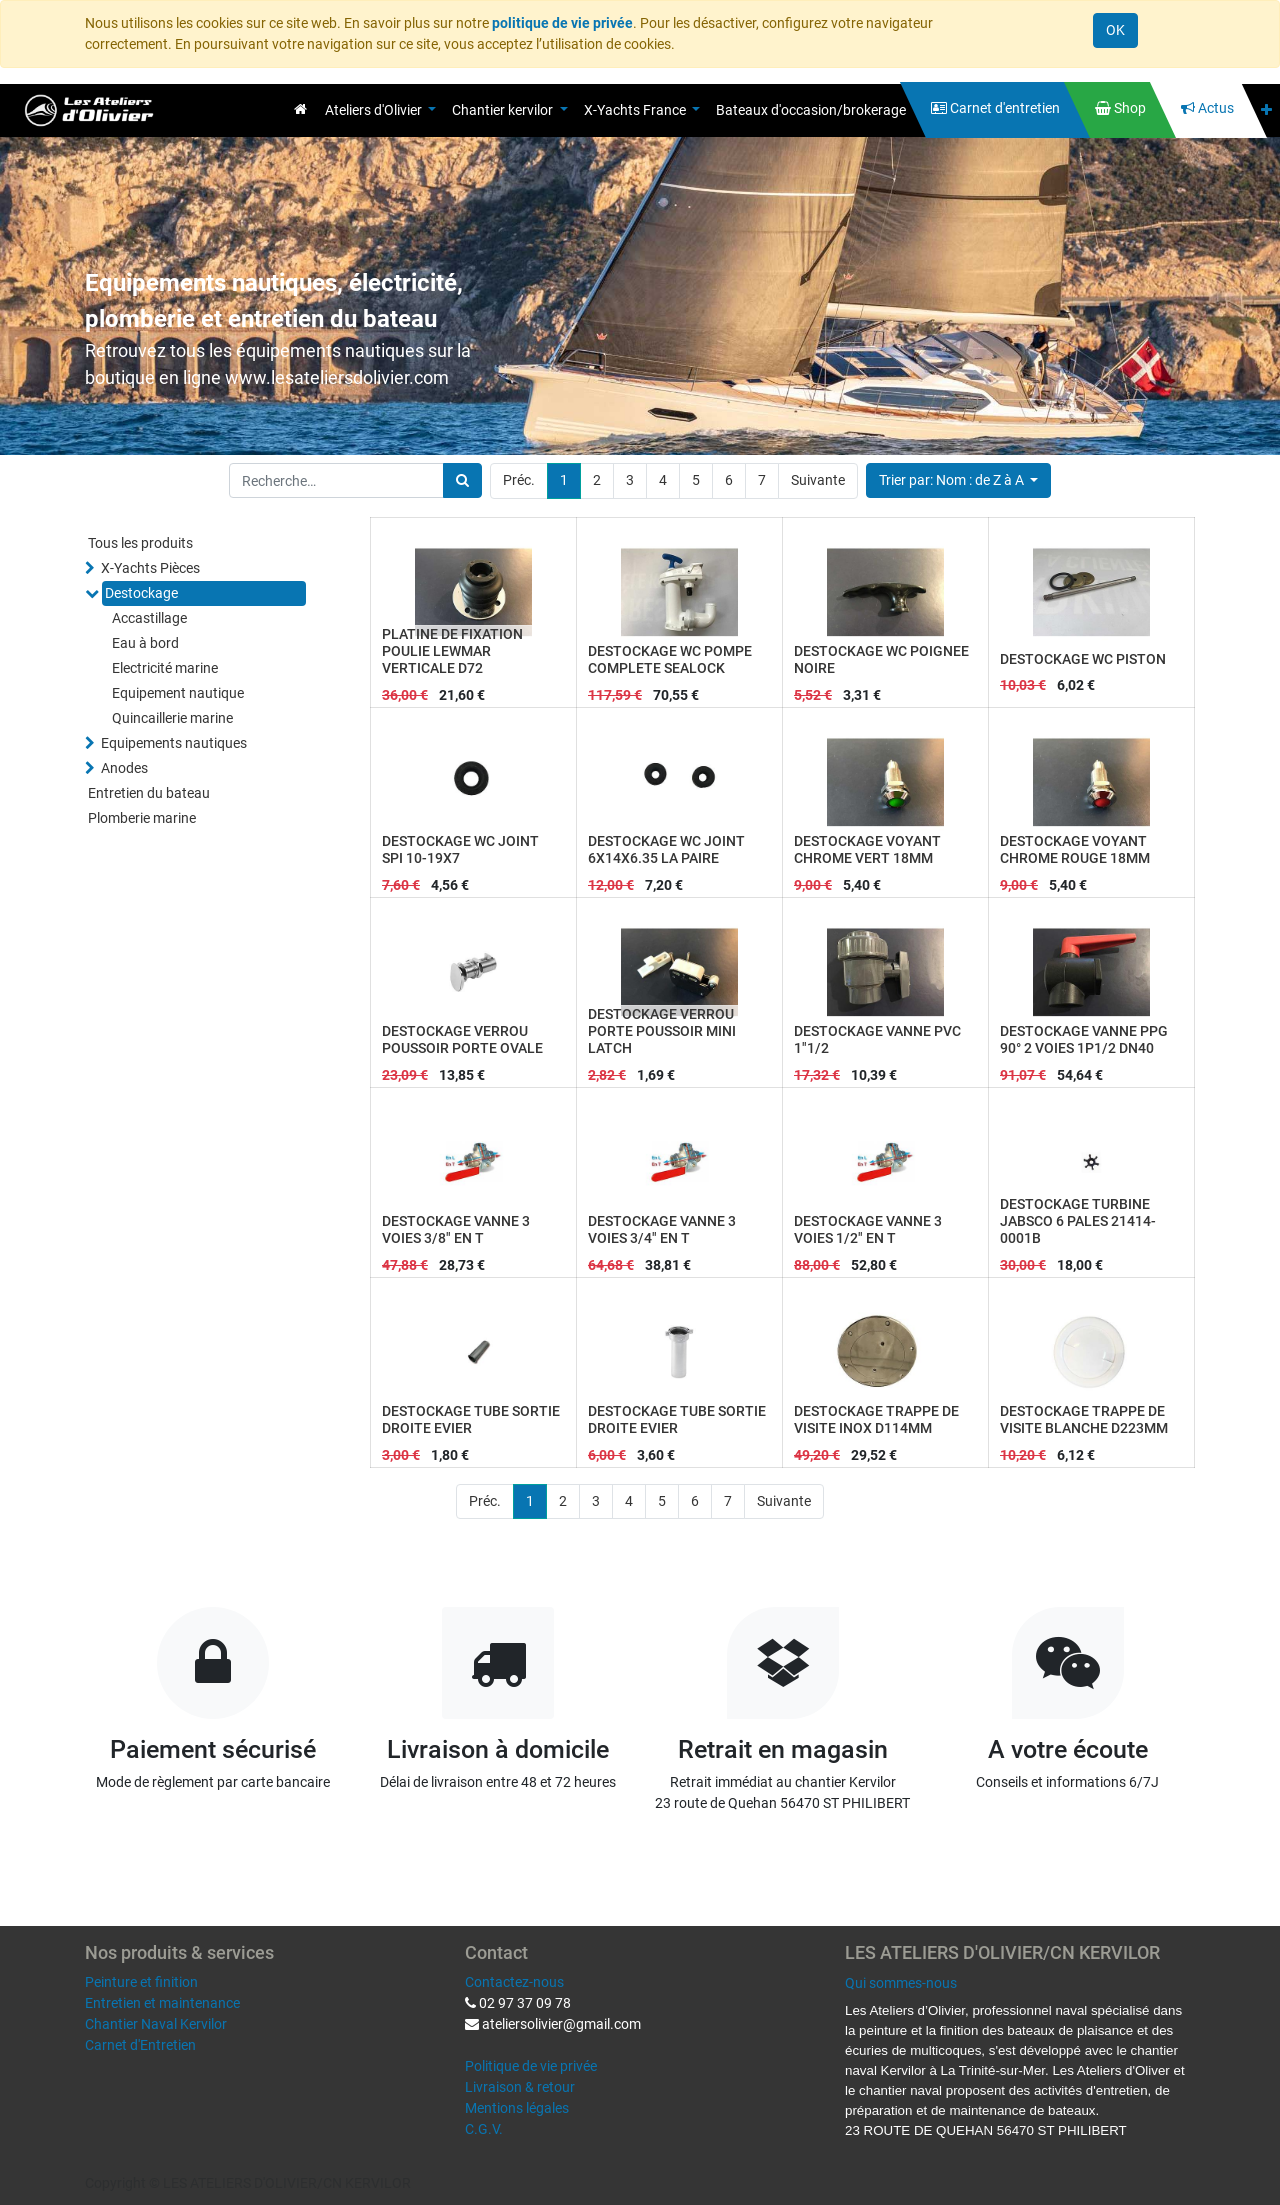 The height and width of the screenshot is (2205, 1280). What do you see at coordinates (1115, 30) in the screenshot?
I see `OK` at bounding box center [1115, 30].